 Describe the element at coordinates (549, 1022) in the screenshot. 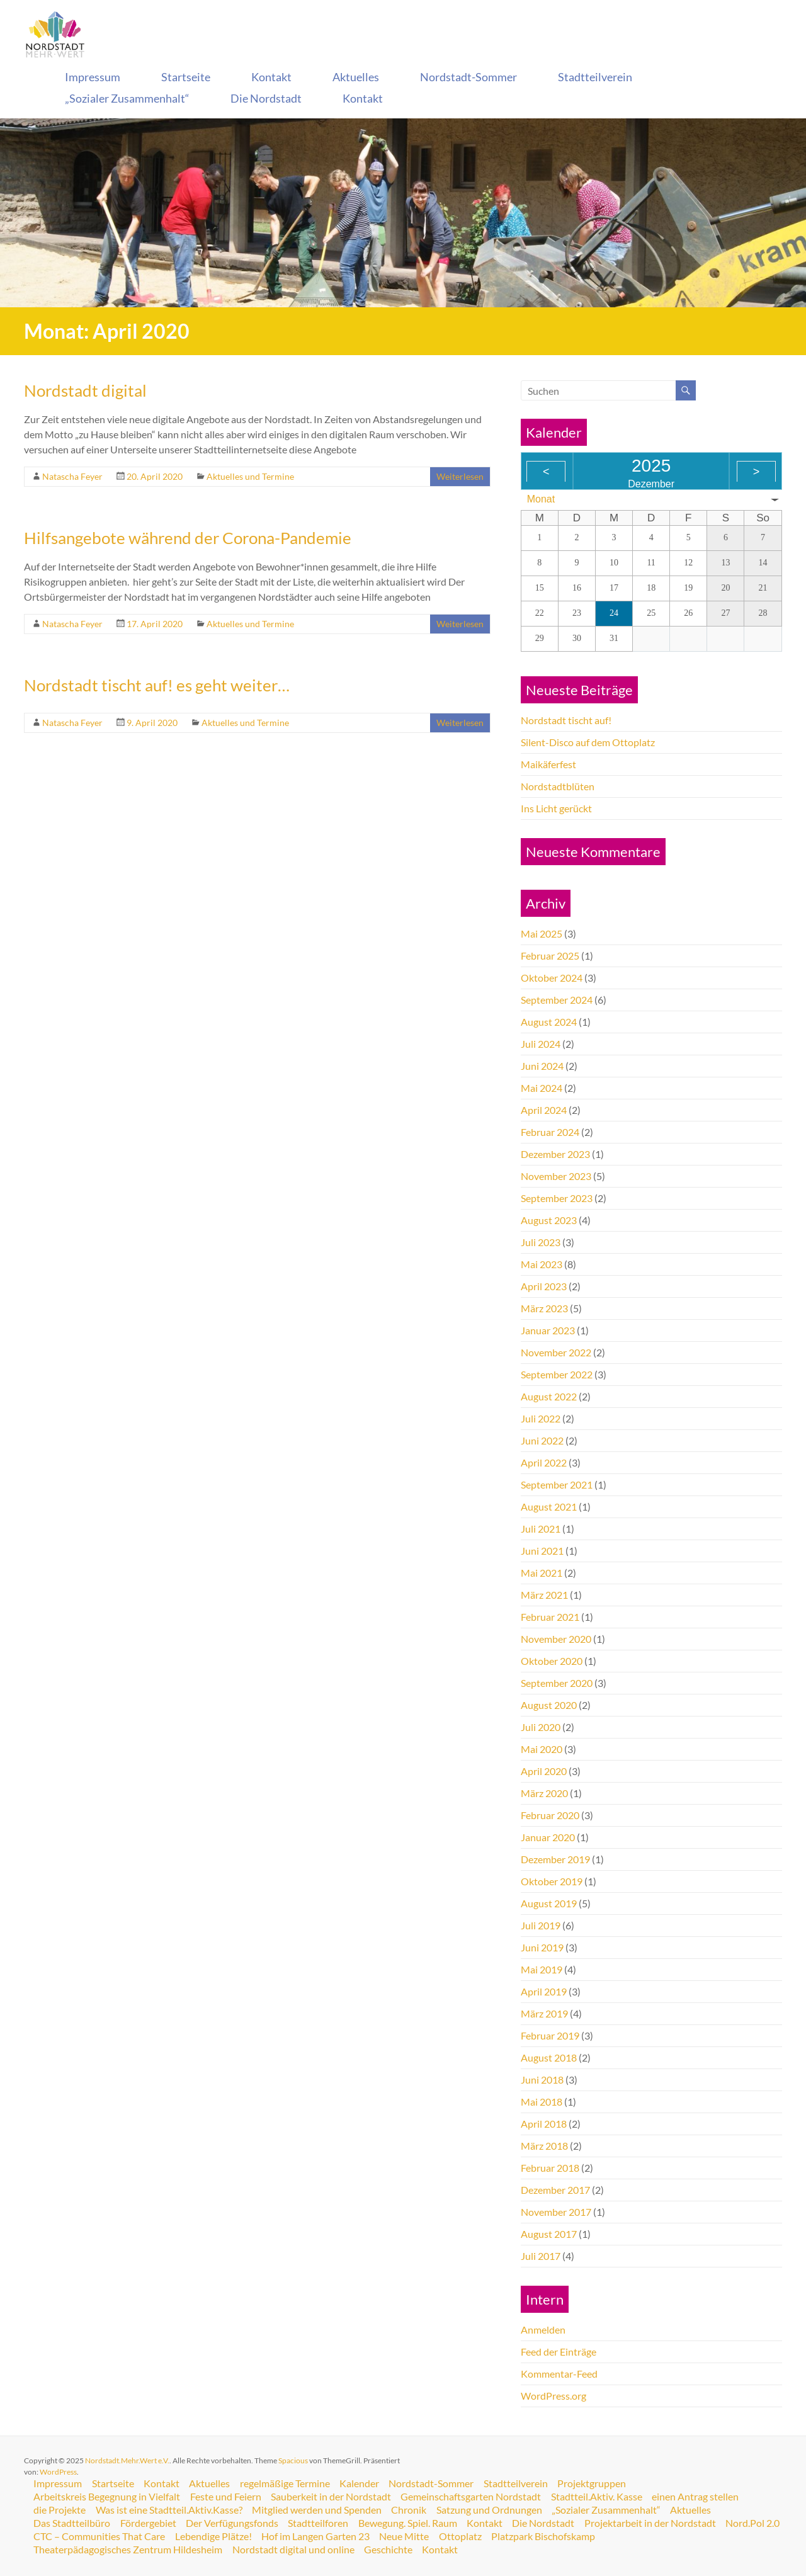

I see `August 2024` at that location.